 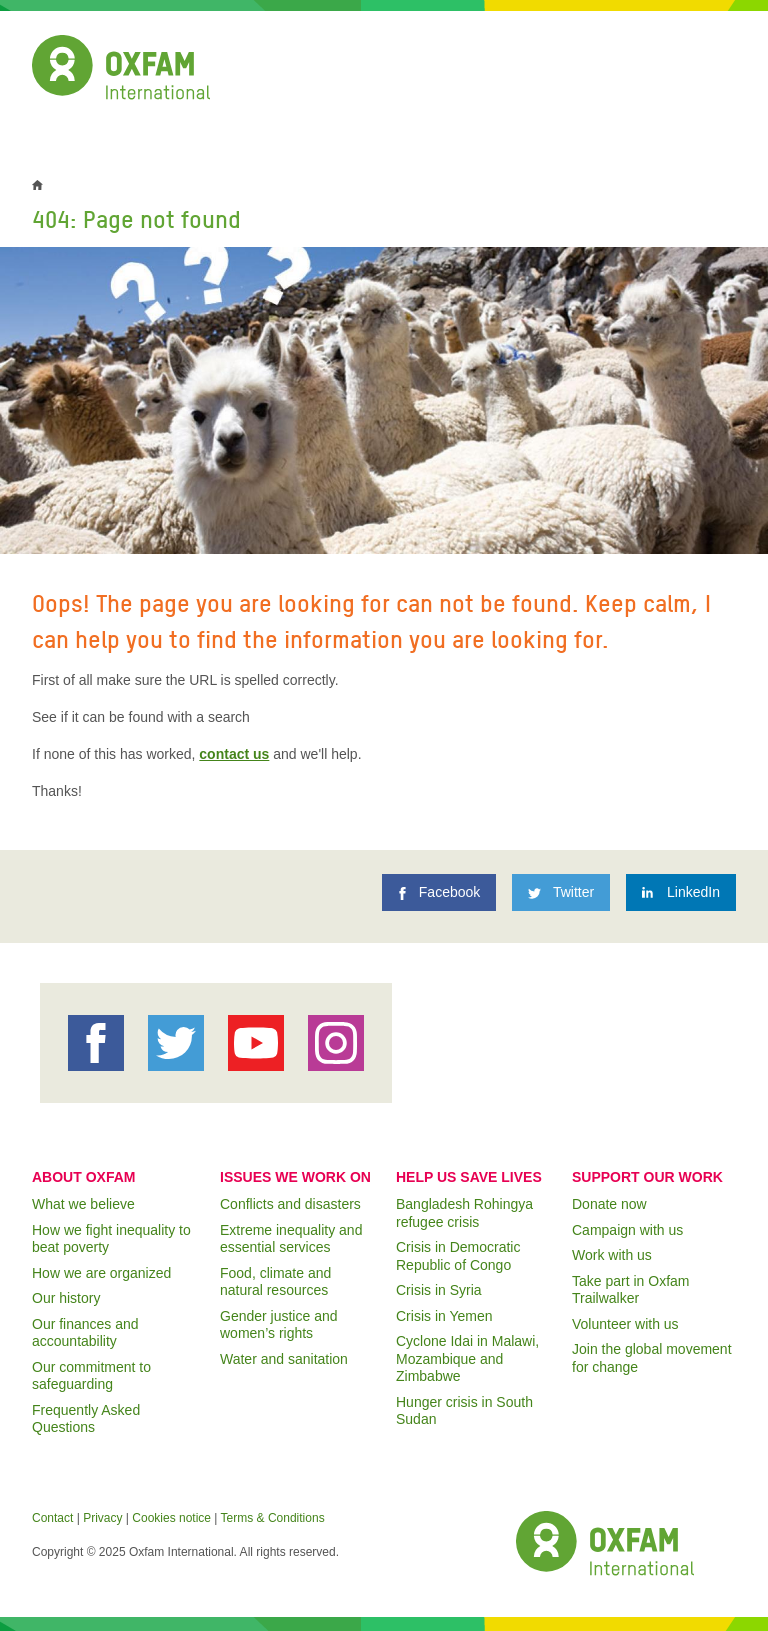 What do you see at coordinates (612, 1255) in the screenshot?
I see `Work with us` at bounding box center [612, 1255].